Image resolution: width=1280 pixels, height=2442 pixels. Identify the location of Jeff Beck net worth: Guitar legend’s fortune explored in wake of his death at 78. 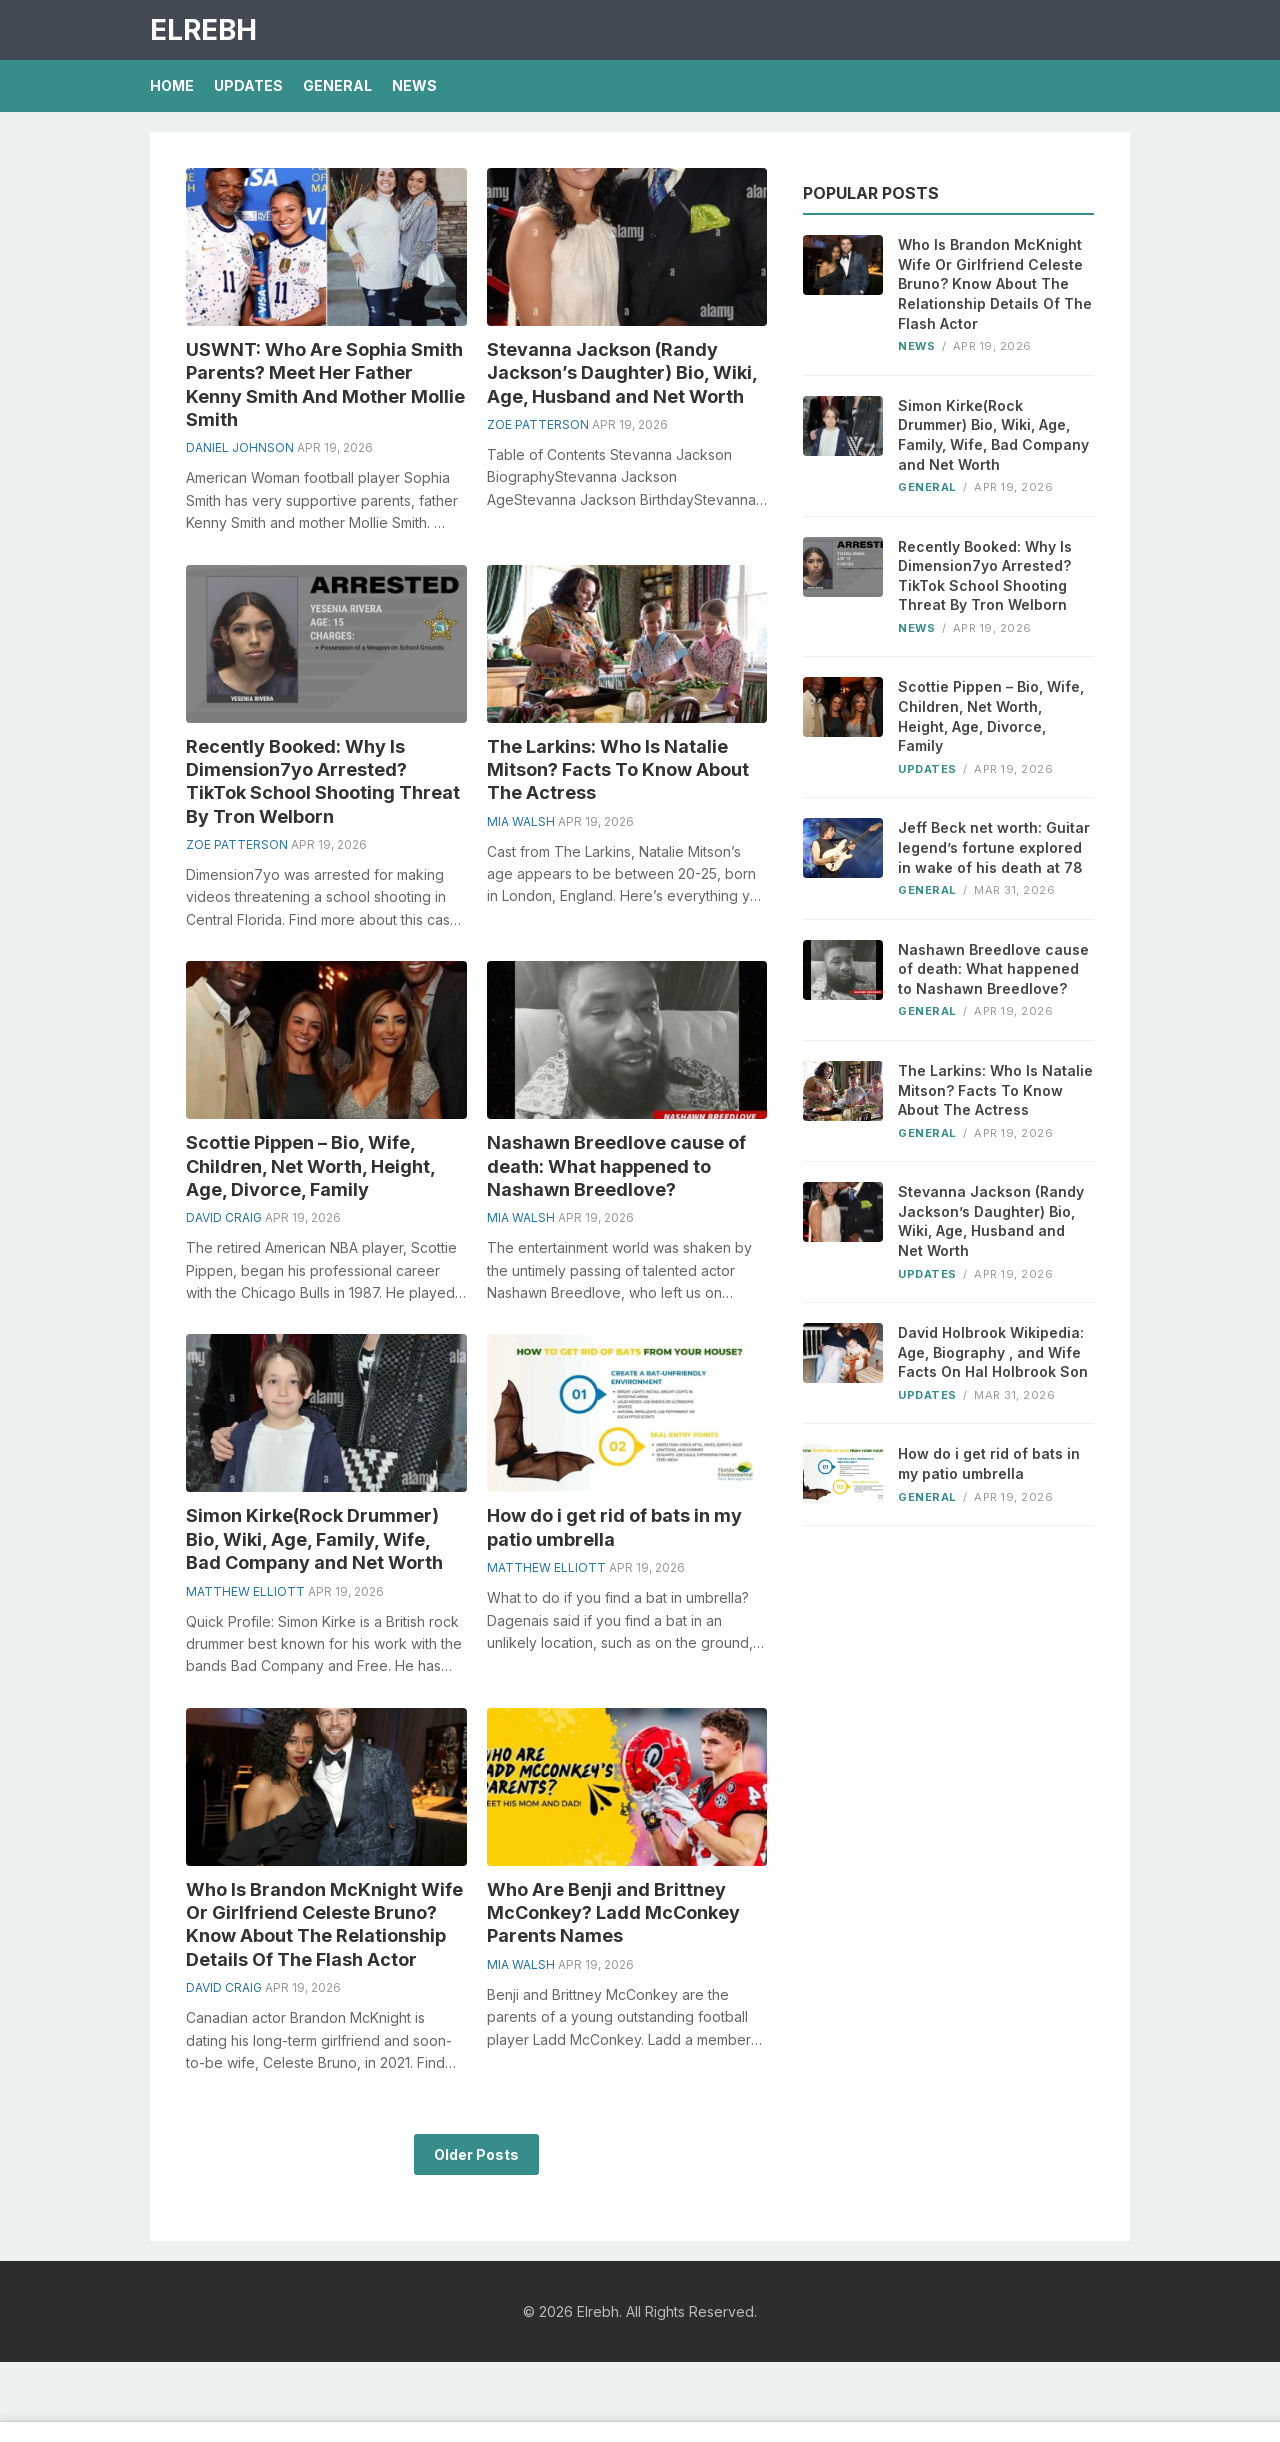
(994, 847).